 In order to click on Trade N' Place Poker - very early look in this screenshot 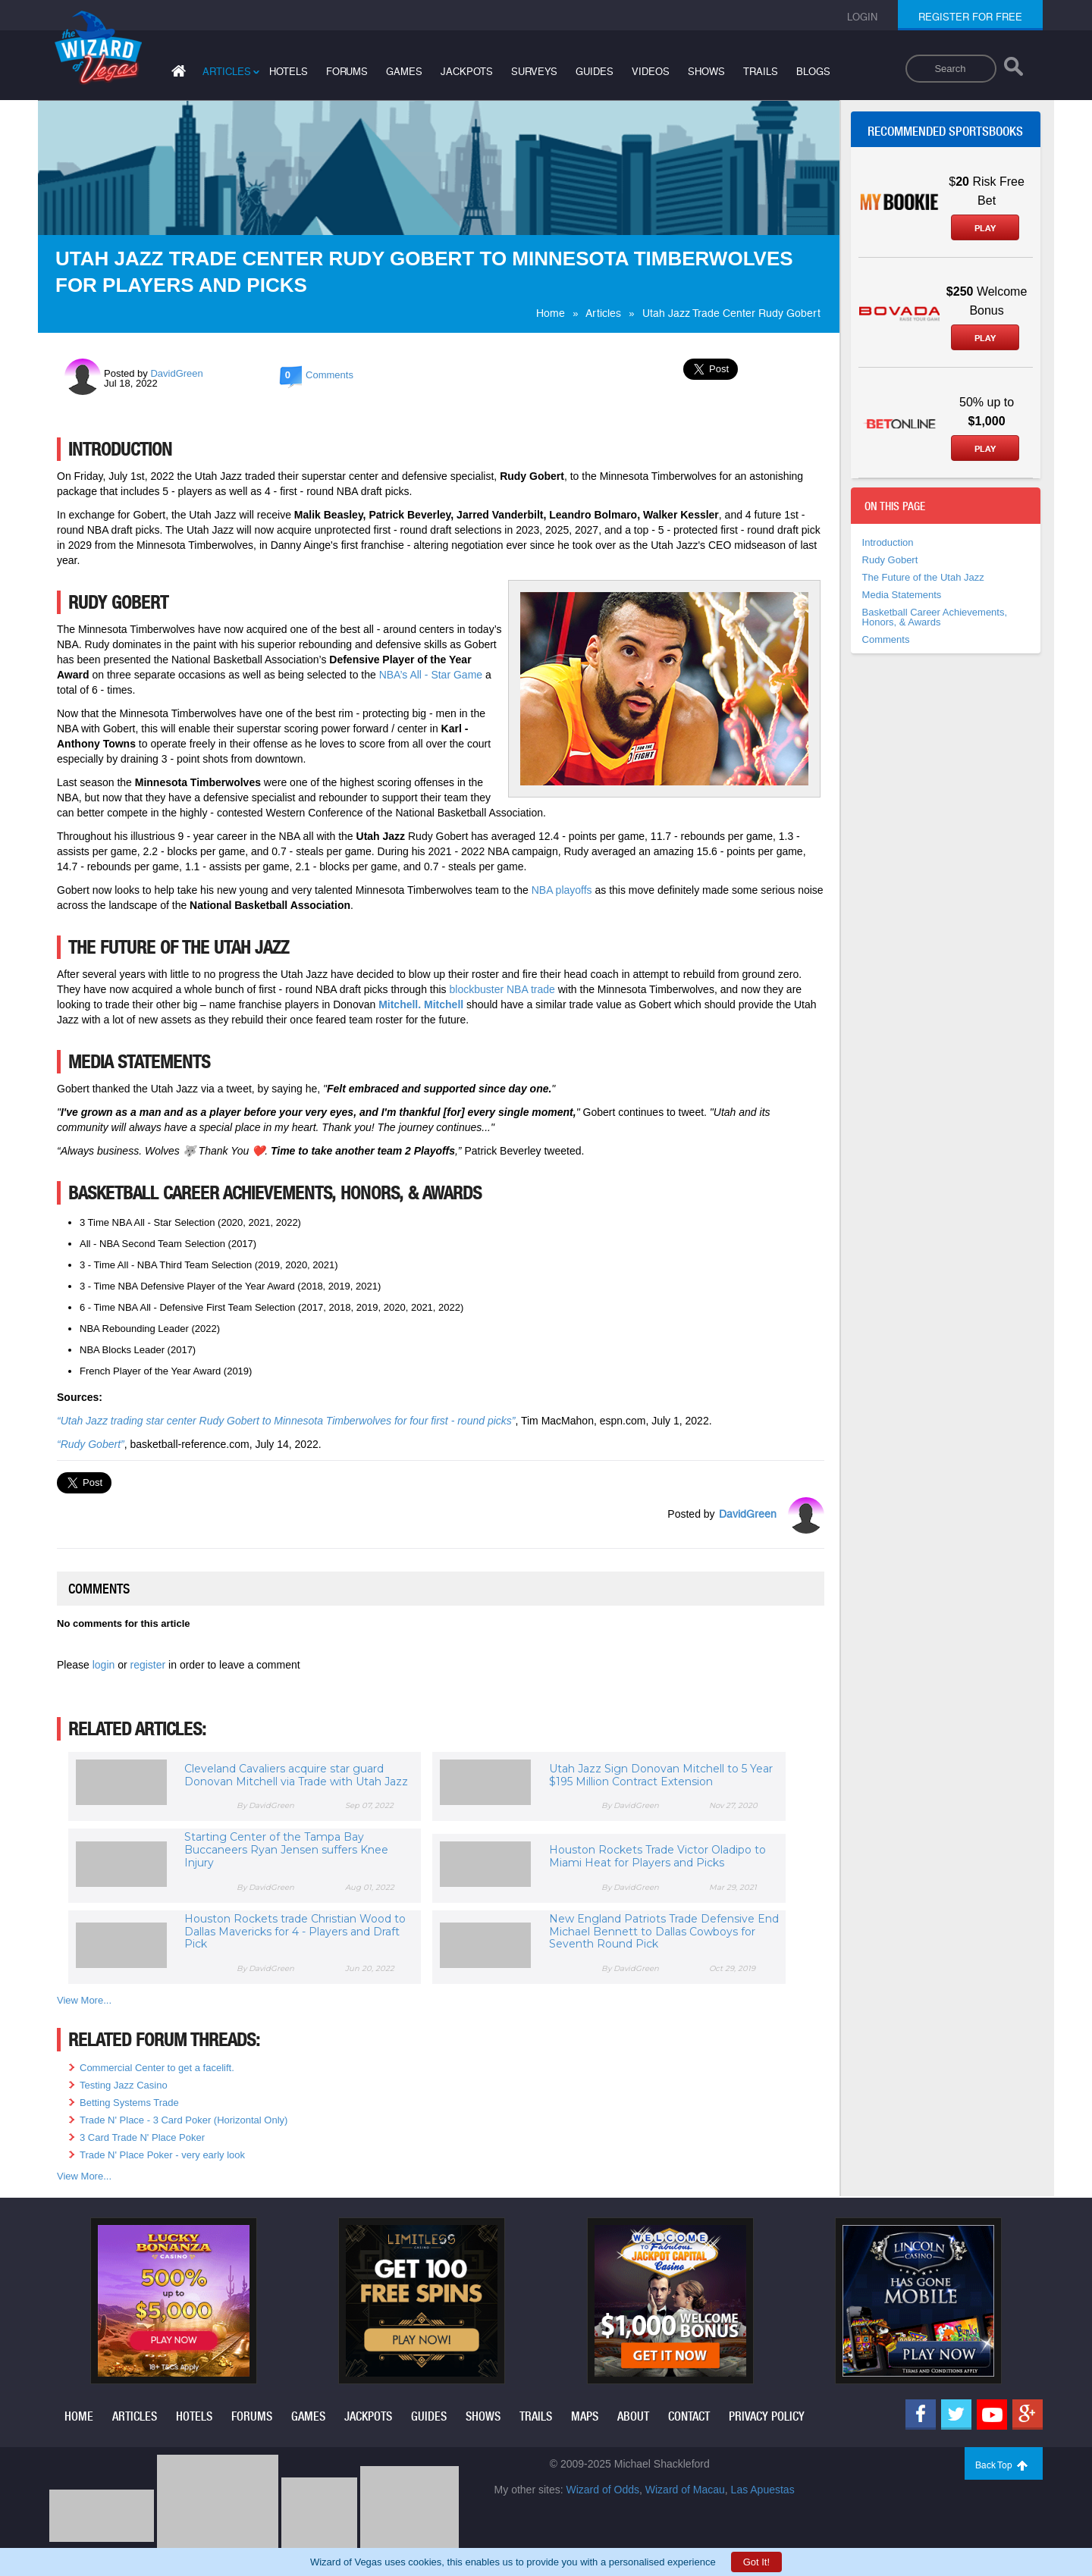, I will do `click(162, 2155)`.